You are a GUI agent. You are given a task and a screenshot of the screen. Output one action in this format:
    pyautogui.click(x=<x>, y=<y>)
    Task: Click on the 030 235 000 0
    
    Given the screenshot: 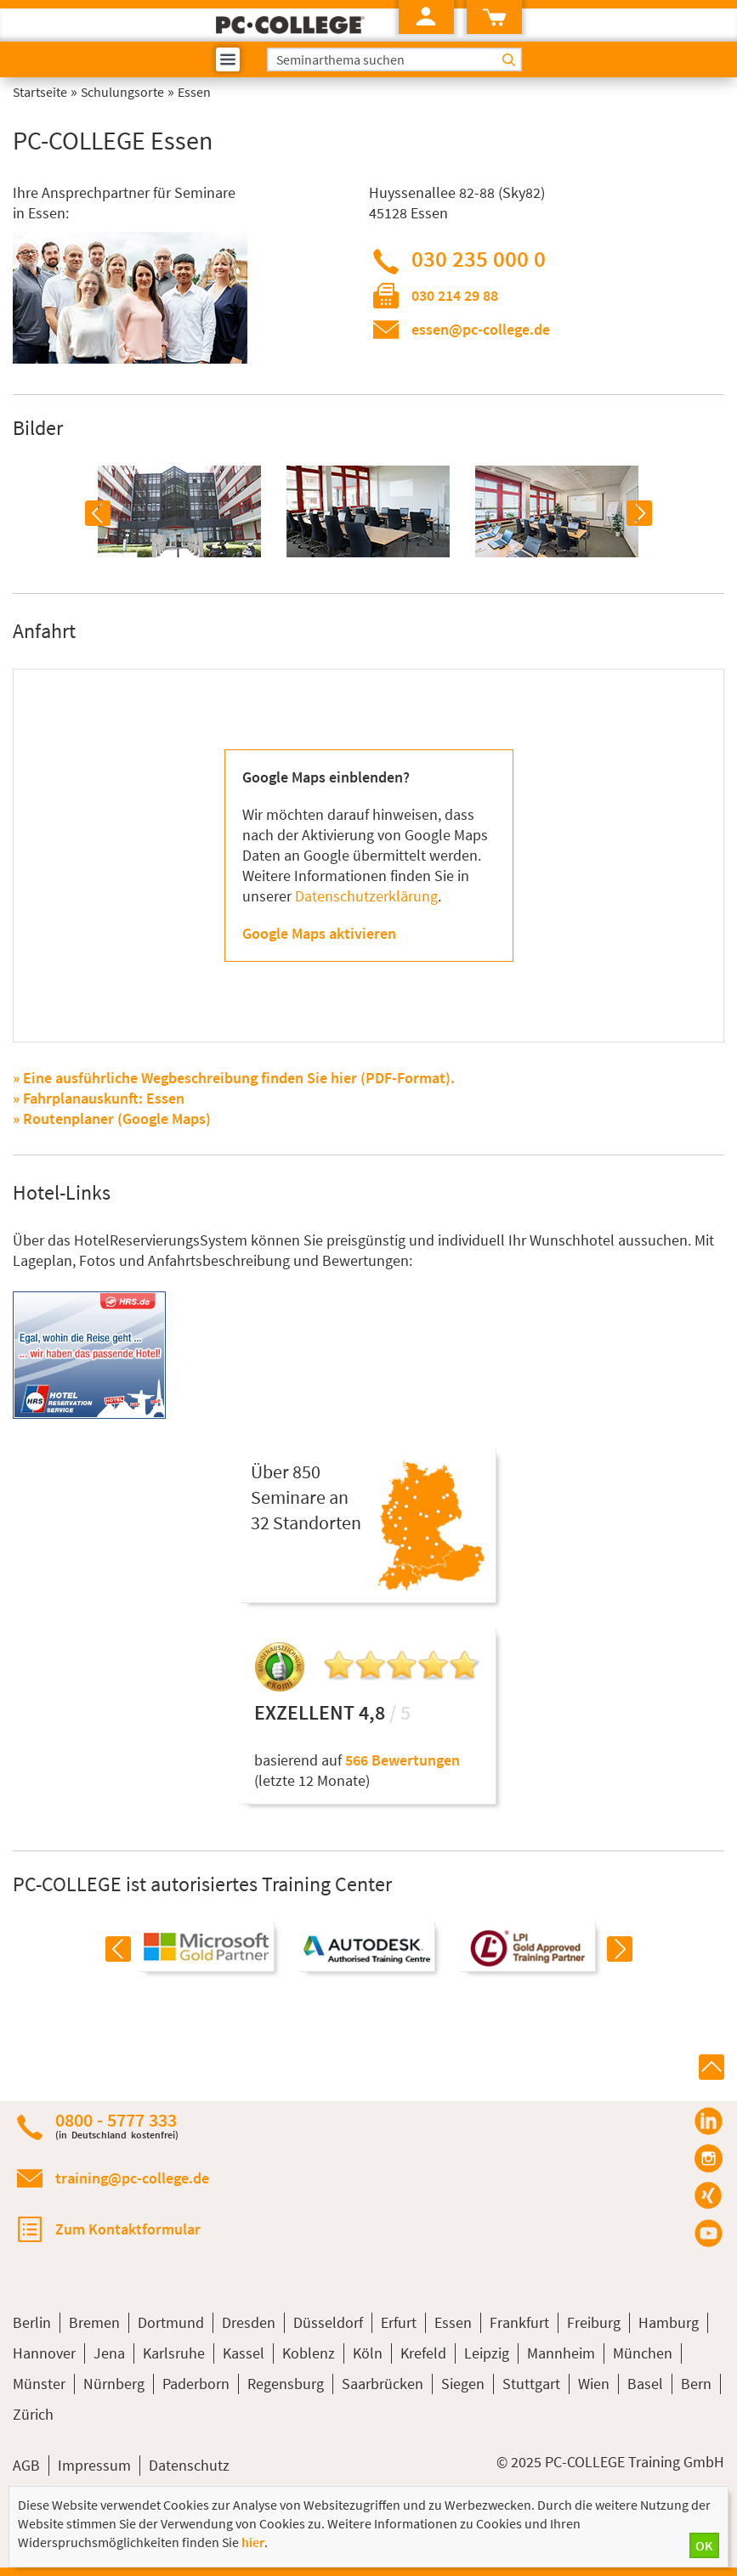 What is the action you would take?
    pyautogui.click(x=478, y=258)
    